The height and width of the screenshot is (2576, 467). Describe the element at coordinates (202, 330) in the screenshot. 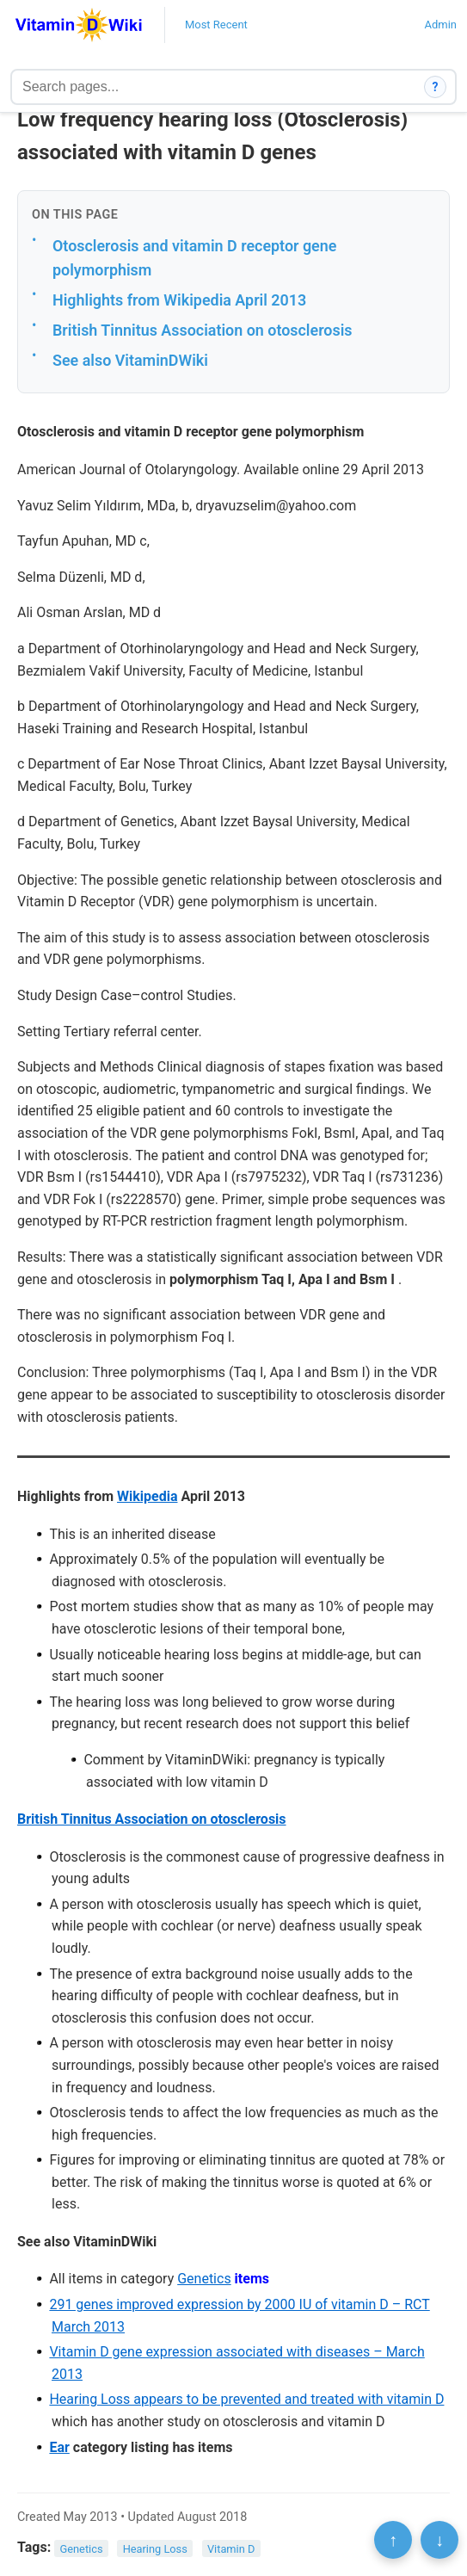

I see `British Tinnitus Association on otosclerosis` at that location.